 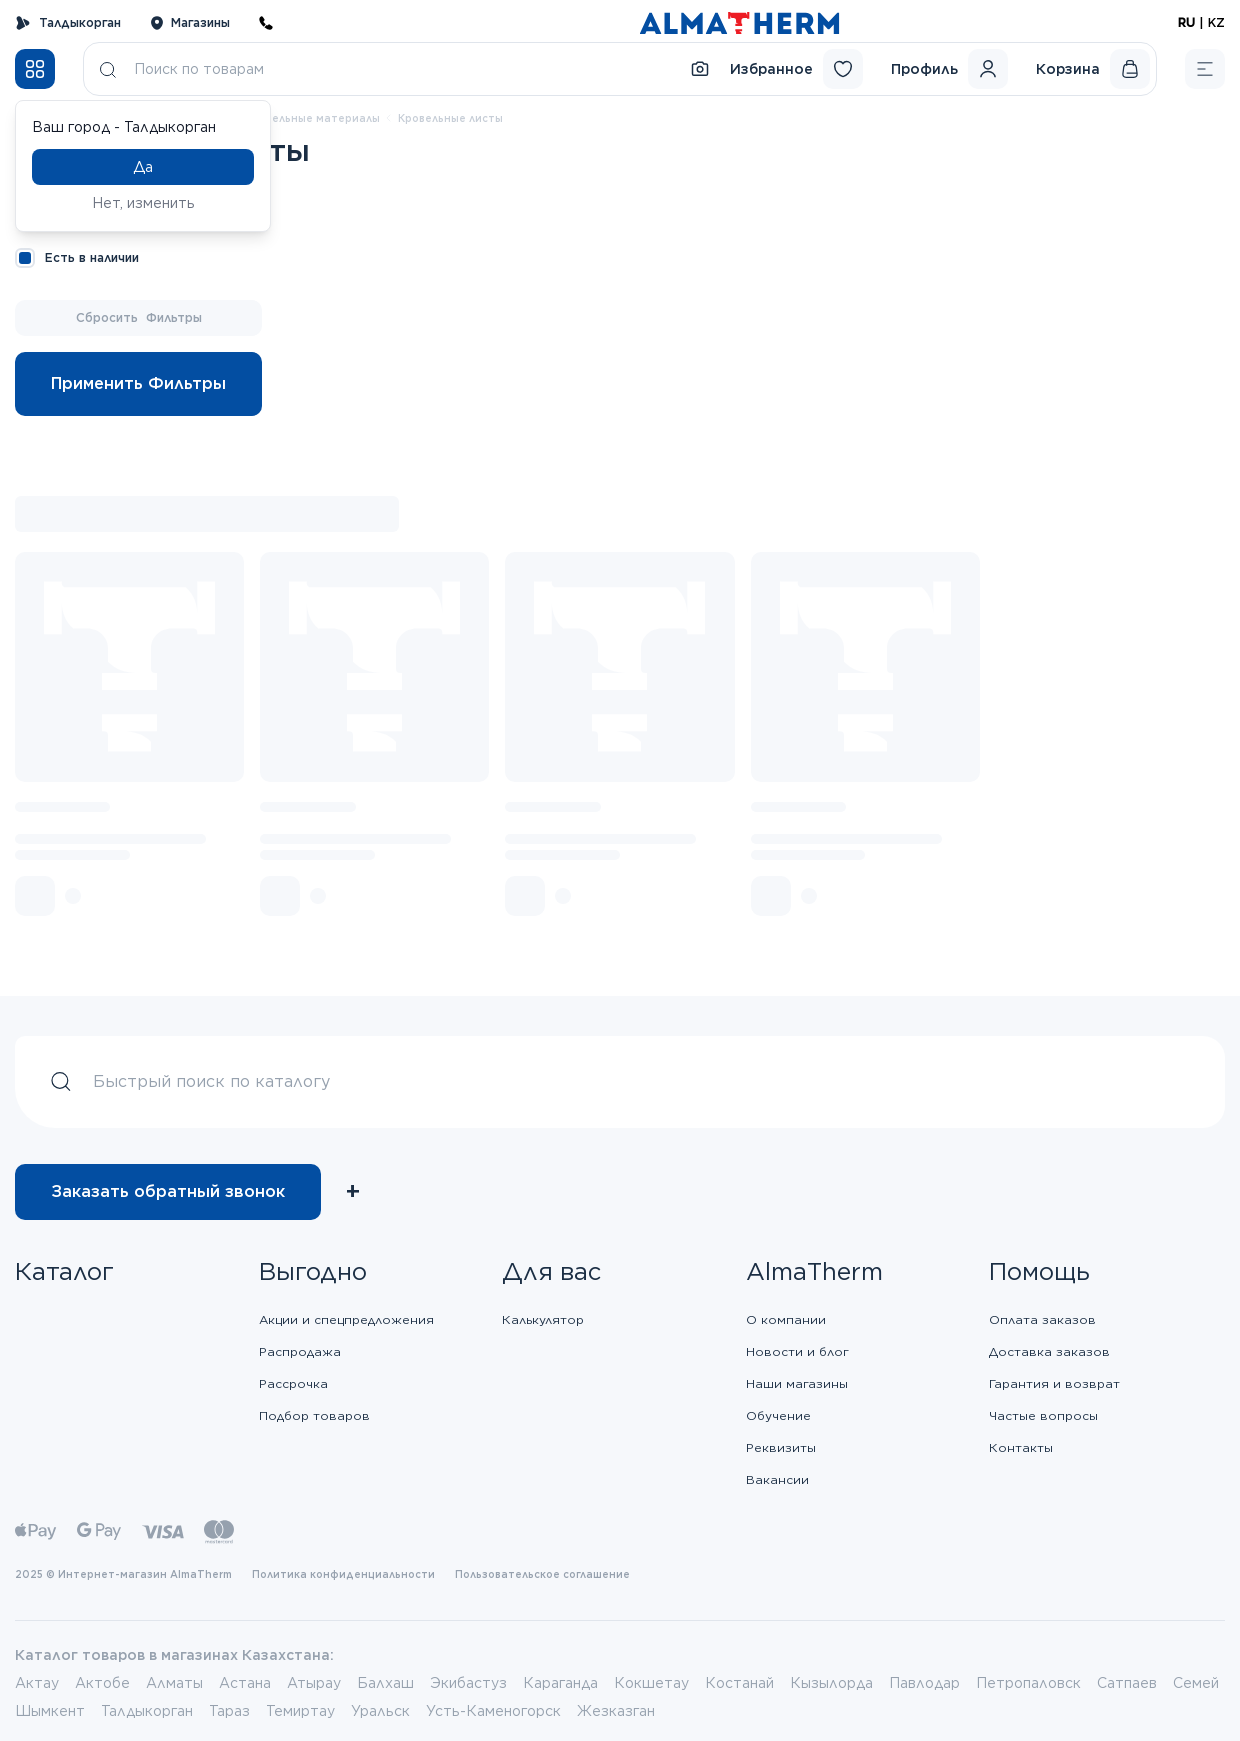 I want to click on Петропаловск, so click(x=1028, y=1683).